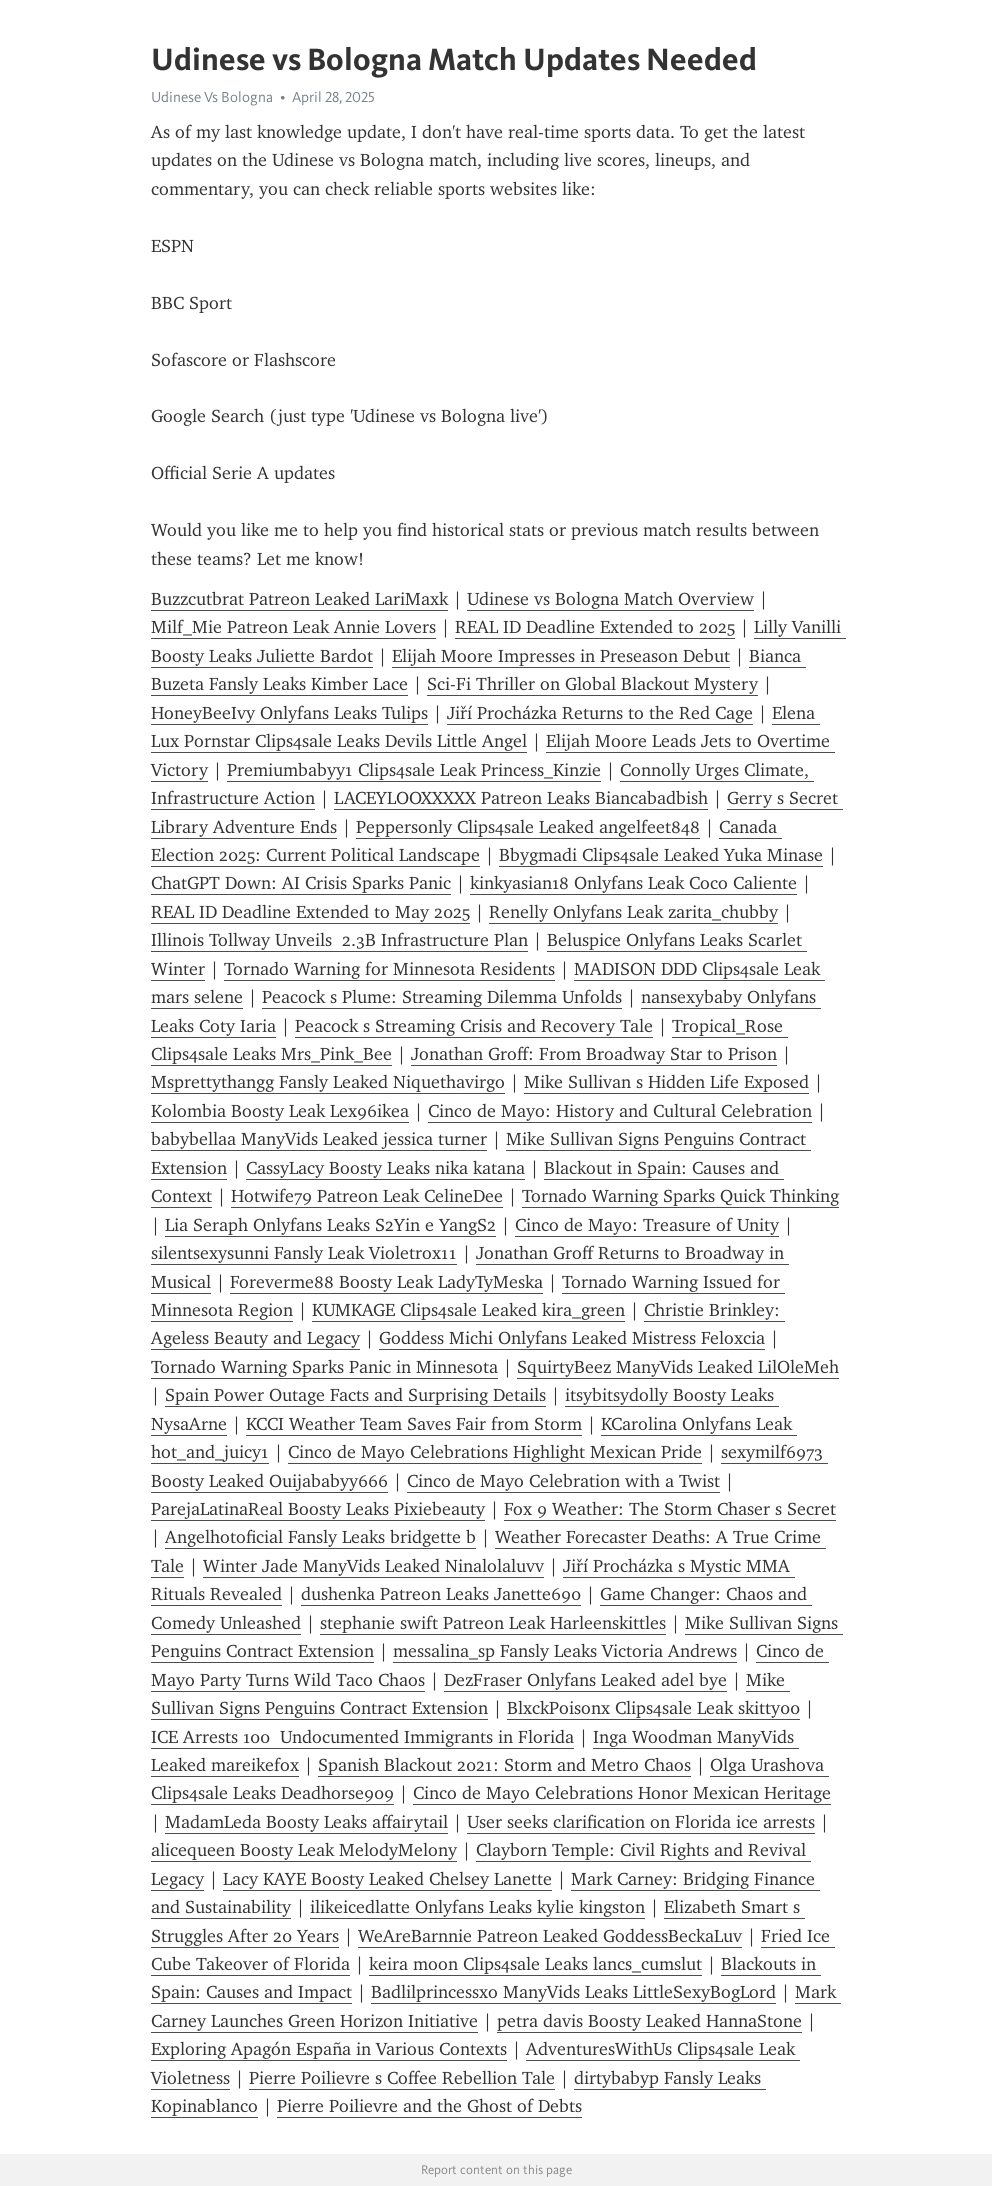 The height and width of the screenshot is (2186, 992). I want to click on Bbygmadi Clips4sale Leaked Yuka Minase, so click(661, 855).